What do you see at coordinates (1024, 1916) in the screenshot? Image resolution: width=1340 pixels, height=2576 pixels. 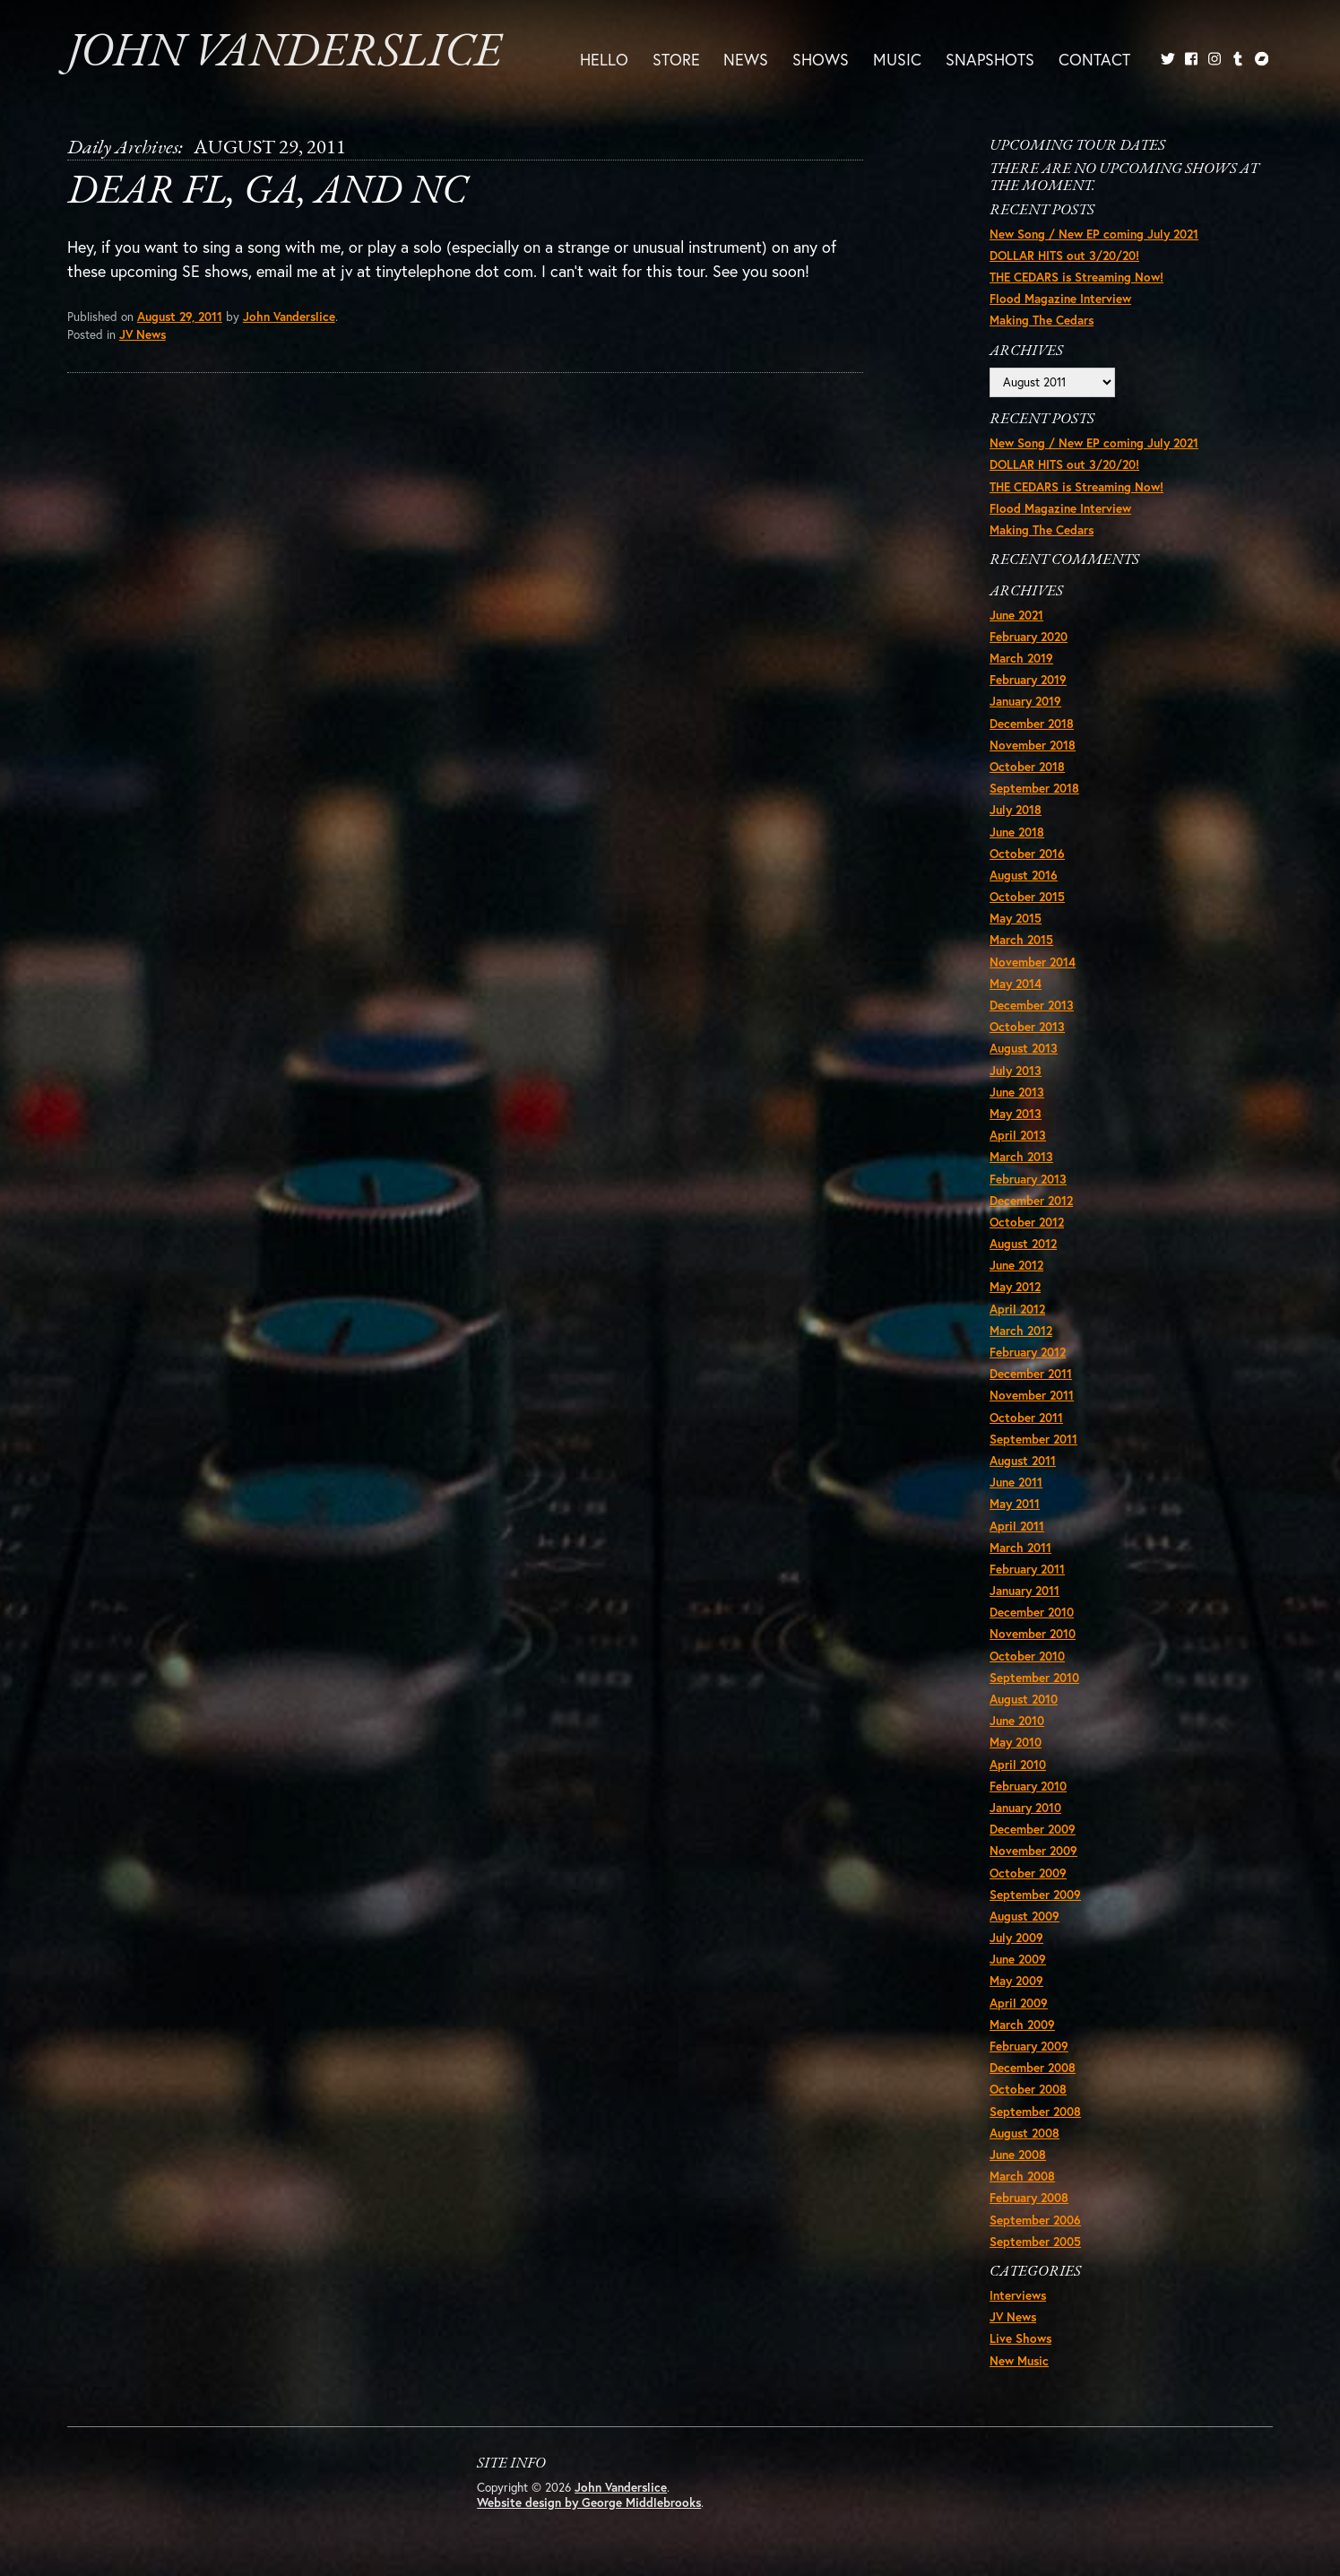 I see `August 2009` at bounding box center [1024, 1916].